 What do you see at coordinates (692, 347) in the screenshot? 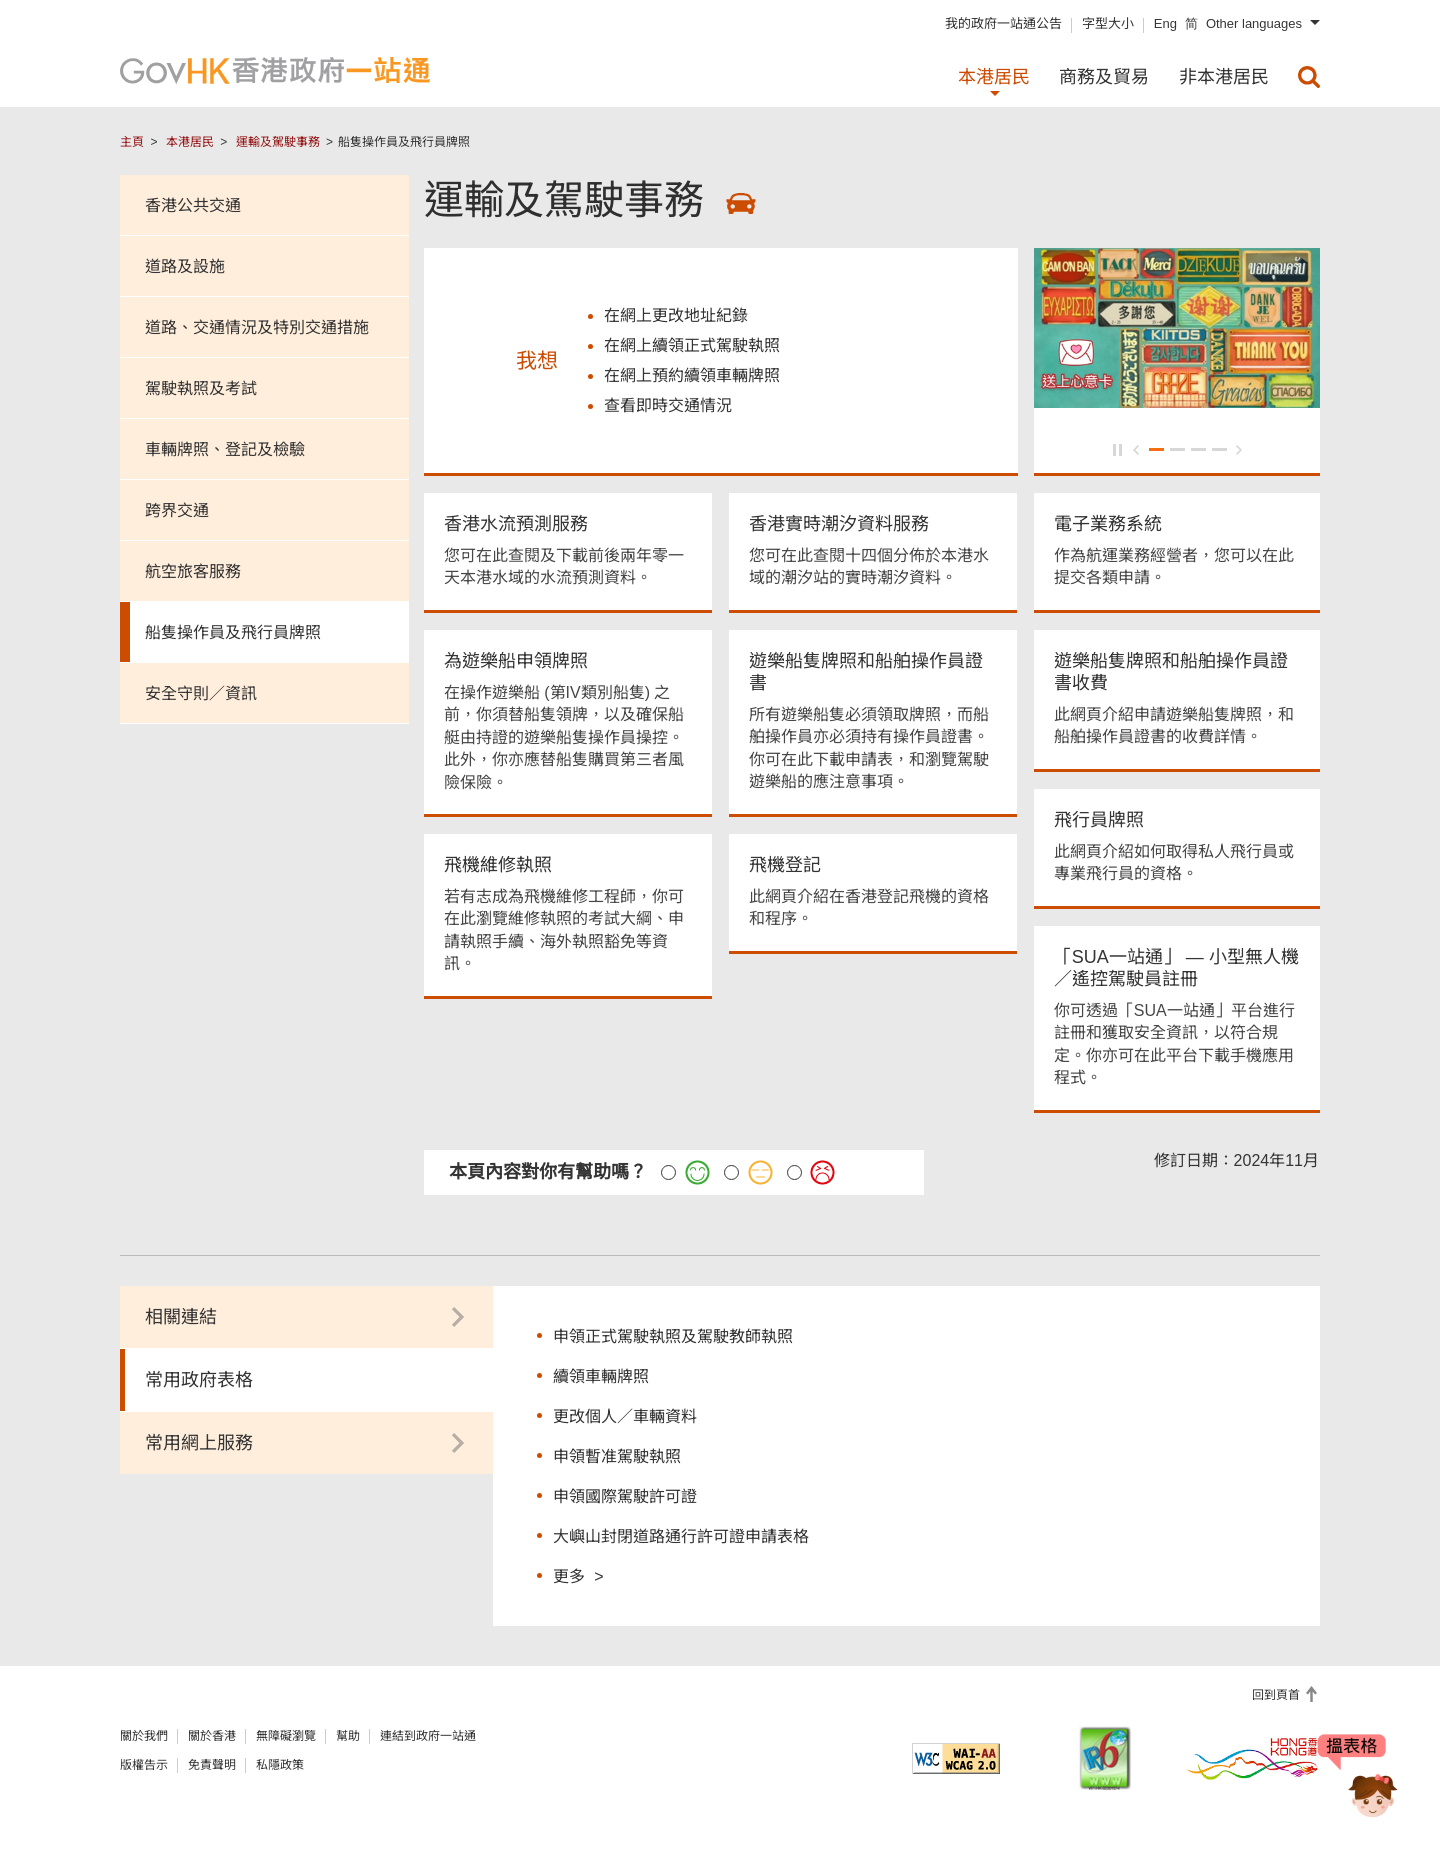
I see `在網上續領正式駕駛執照` at bounding box center [692, 347].